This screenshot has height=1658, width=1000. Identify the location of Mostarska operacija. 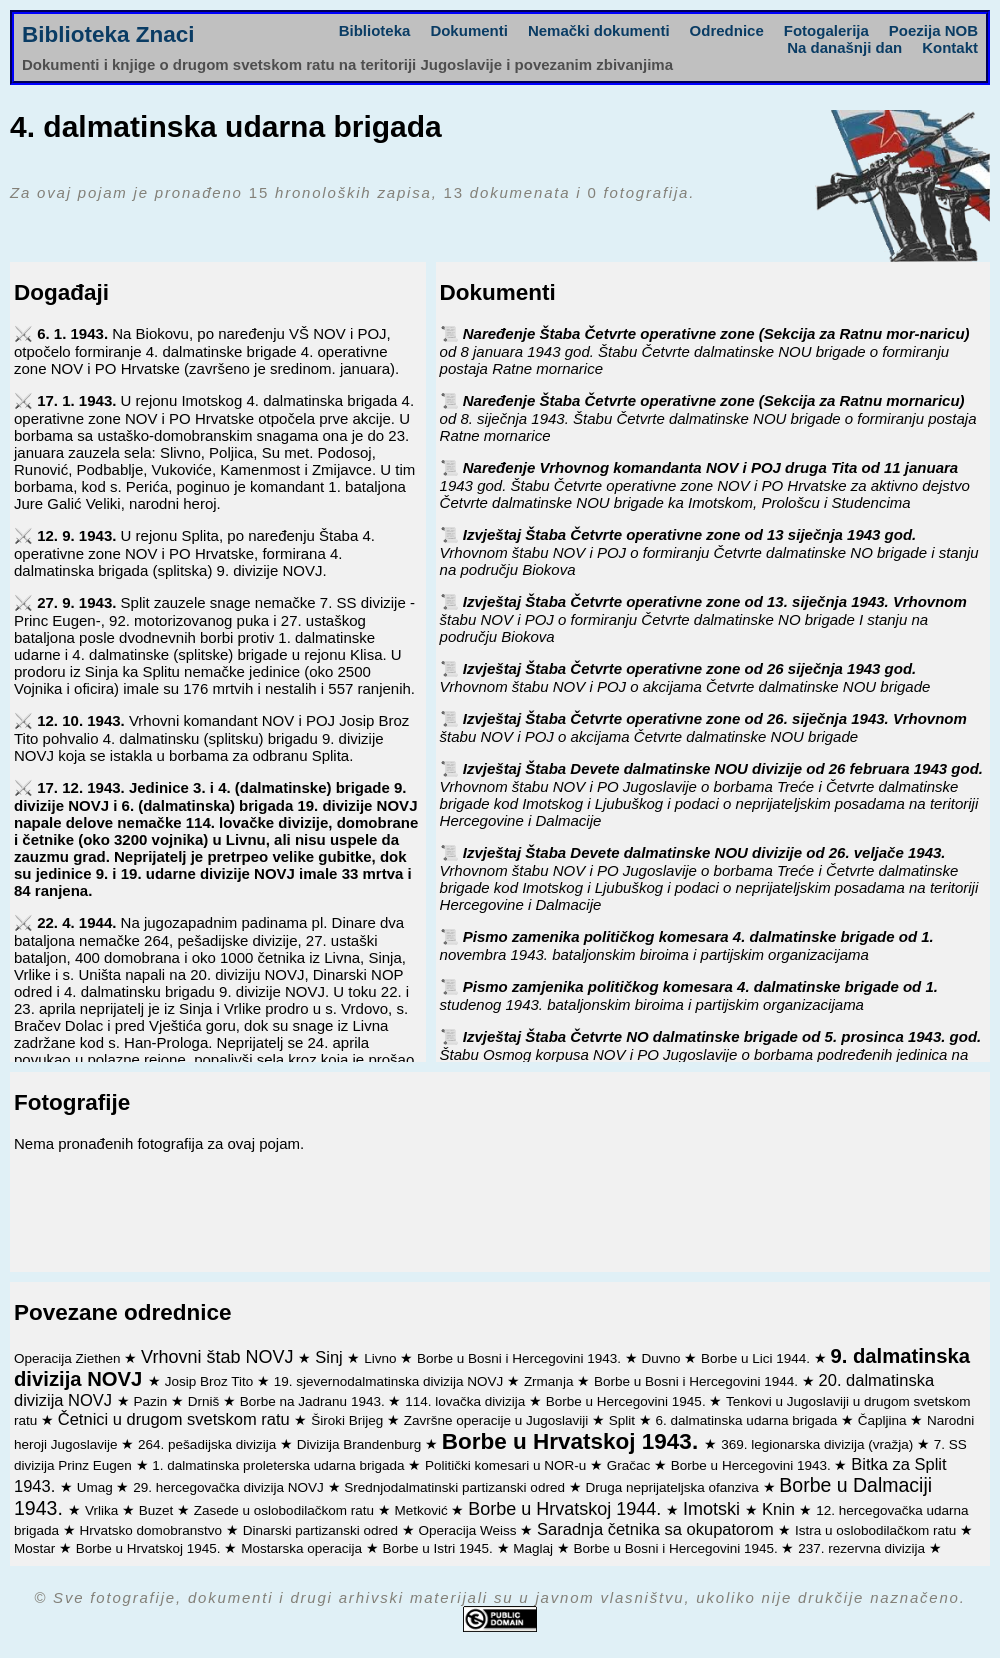
(303, 1548).